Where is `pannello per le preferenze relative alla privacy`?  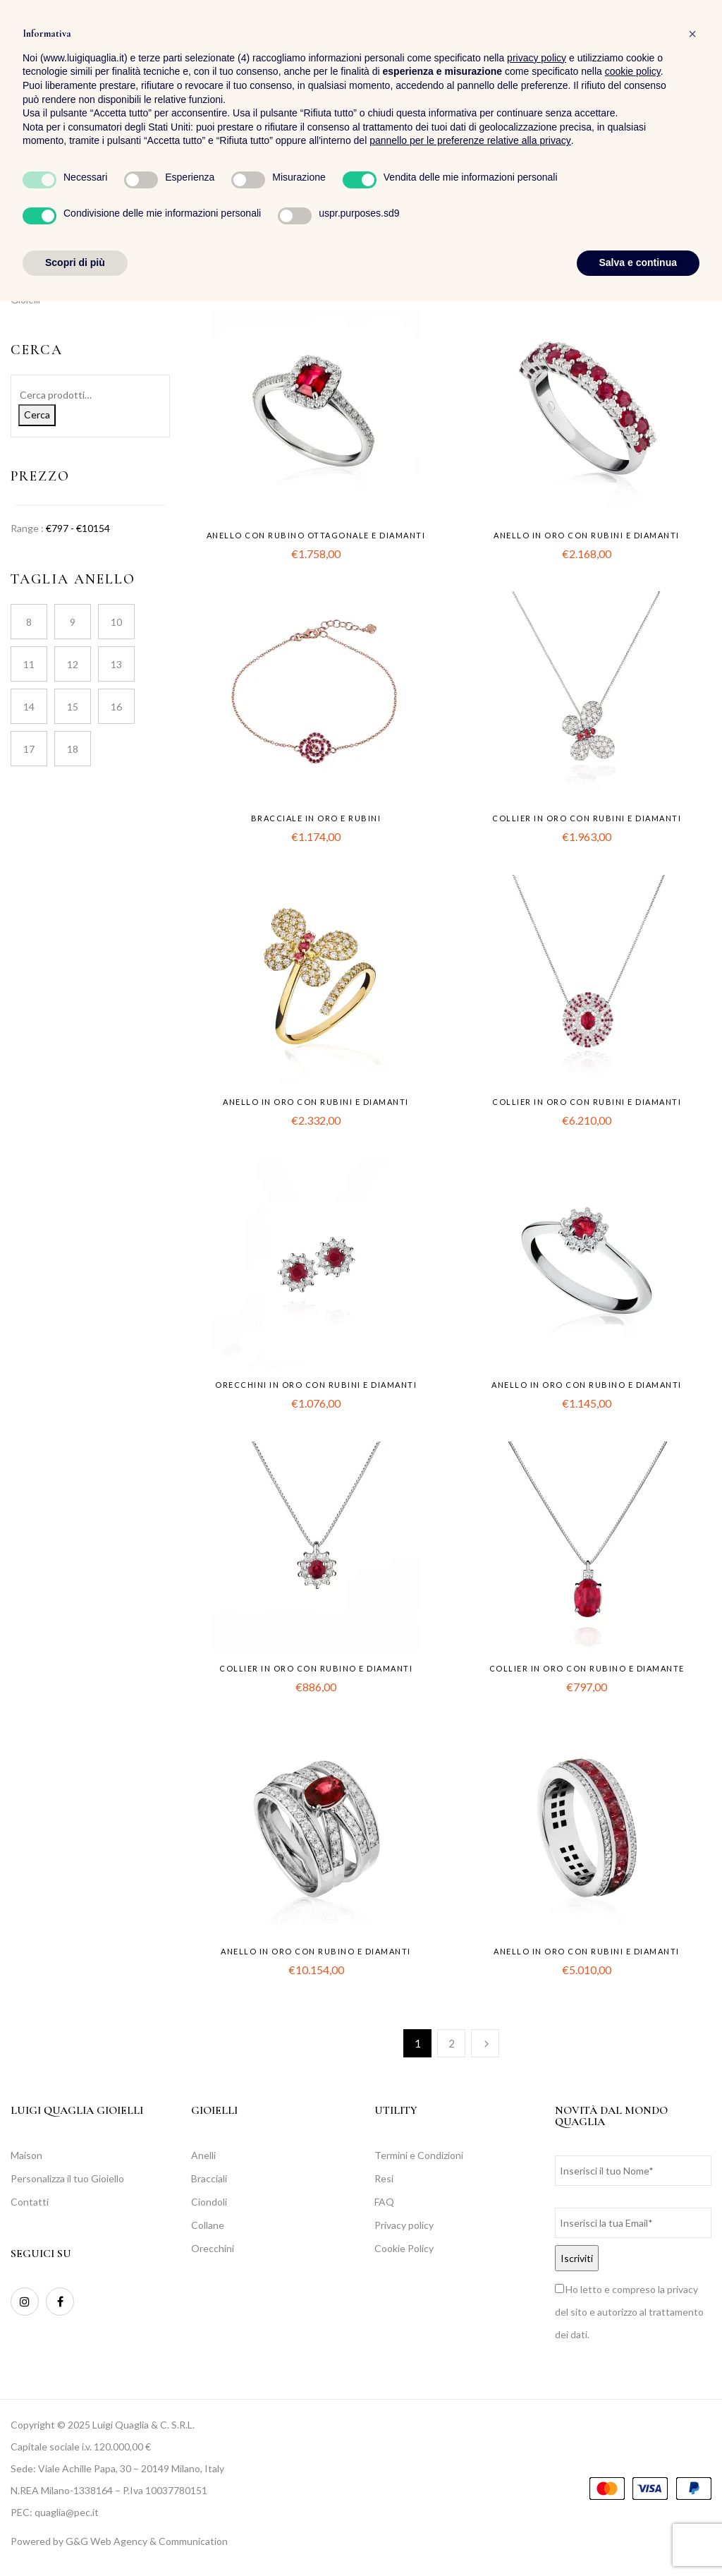
pannello per le preferenze relative alla privacy is located at coordinates (470, 2415).